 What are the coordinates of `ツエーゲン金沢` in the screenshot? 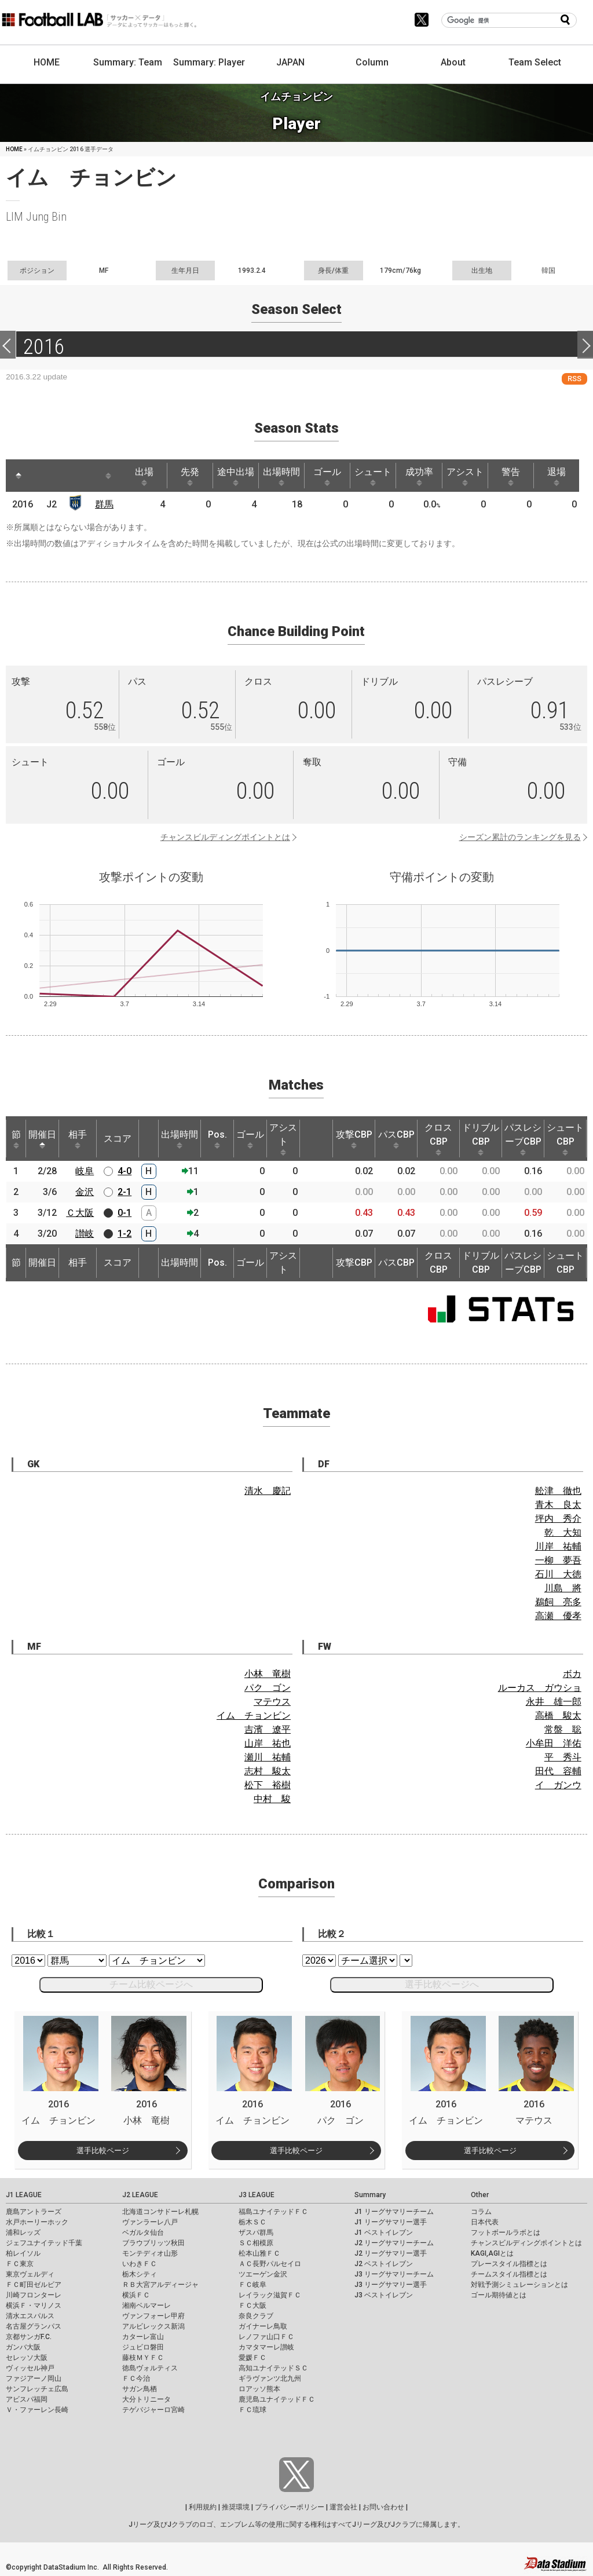 It's located at (263, 2274).